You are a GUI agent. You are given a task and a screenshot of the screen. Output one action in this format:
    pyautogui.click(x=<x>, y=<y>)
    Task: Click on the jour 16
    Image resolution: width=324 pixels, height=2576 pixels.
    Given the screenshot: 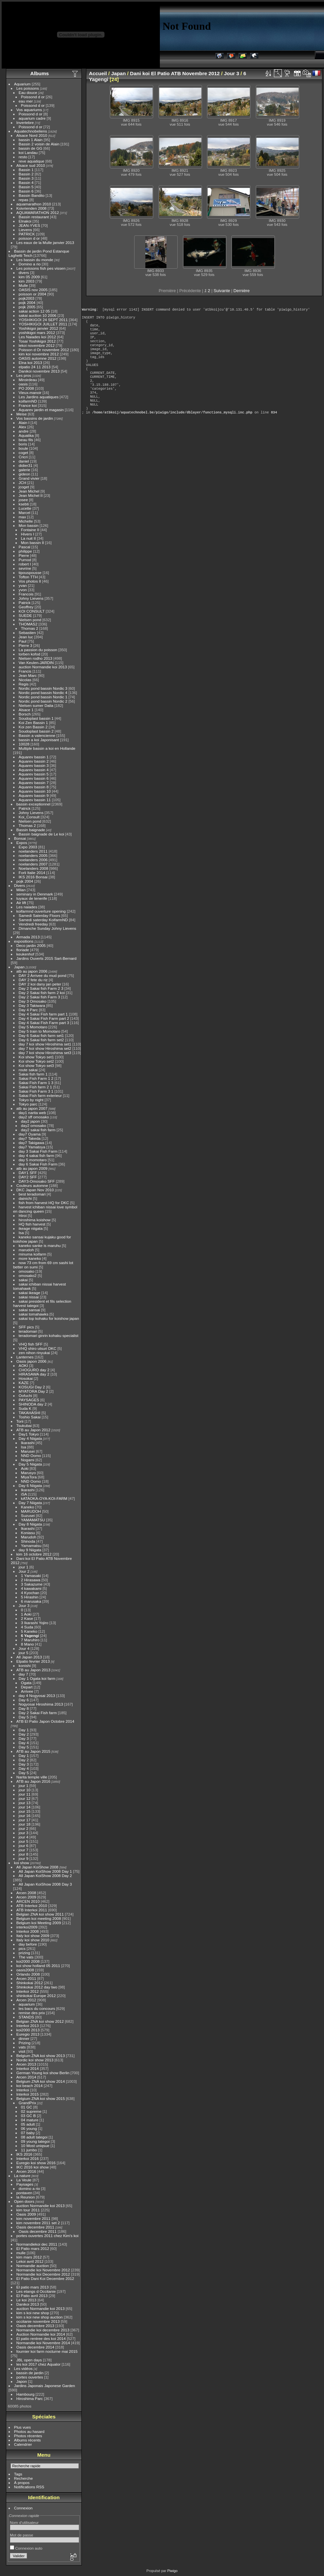 What is the action you would take?
    pyautogui.click(x=25, y=1815)
    